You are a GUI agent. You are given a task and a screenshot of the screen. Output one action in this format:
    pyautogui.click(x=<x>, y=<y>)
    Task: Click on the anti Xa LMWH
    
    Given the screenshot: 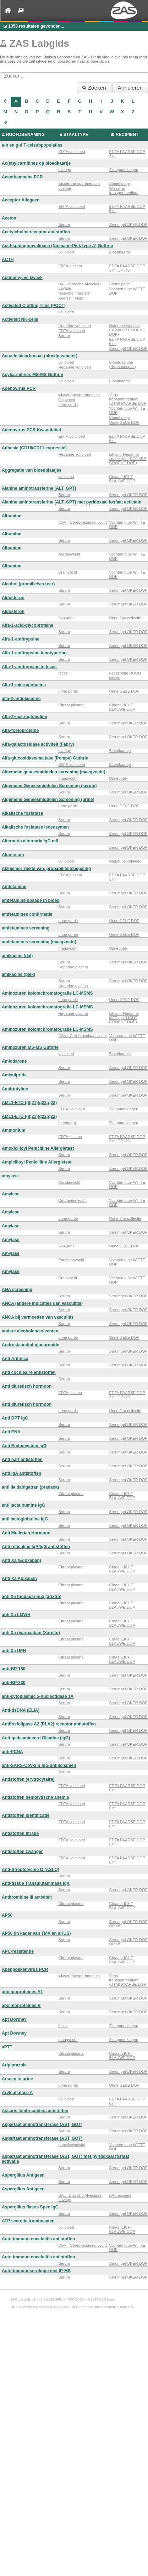 What is the action you would take?
    pyautogui.click(x=16, y=1614)
    